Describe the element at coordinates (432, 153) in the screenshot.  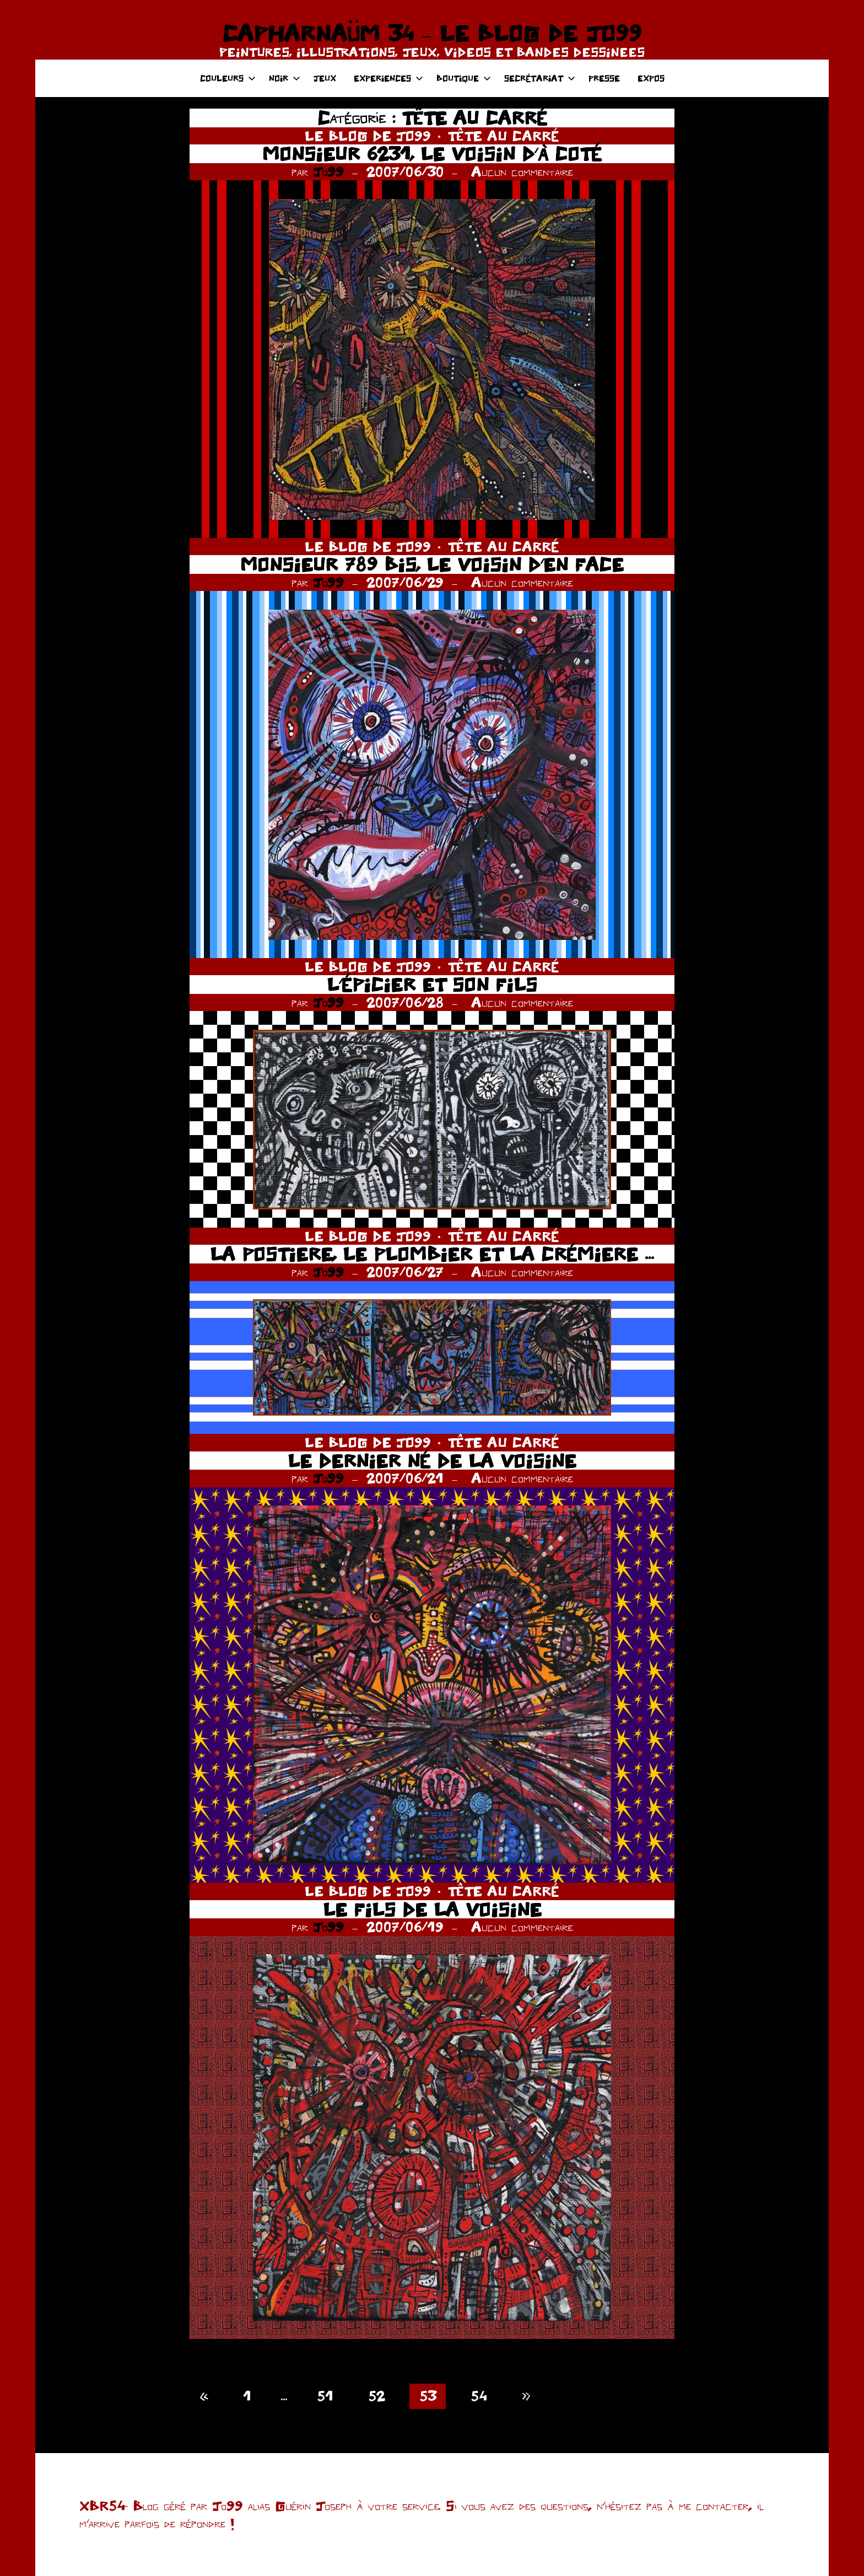
I see `MONSIEUR 6231, LE VOISIN D’À COTÉ` at that location.